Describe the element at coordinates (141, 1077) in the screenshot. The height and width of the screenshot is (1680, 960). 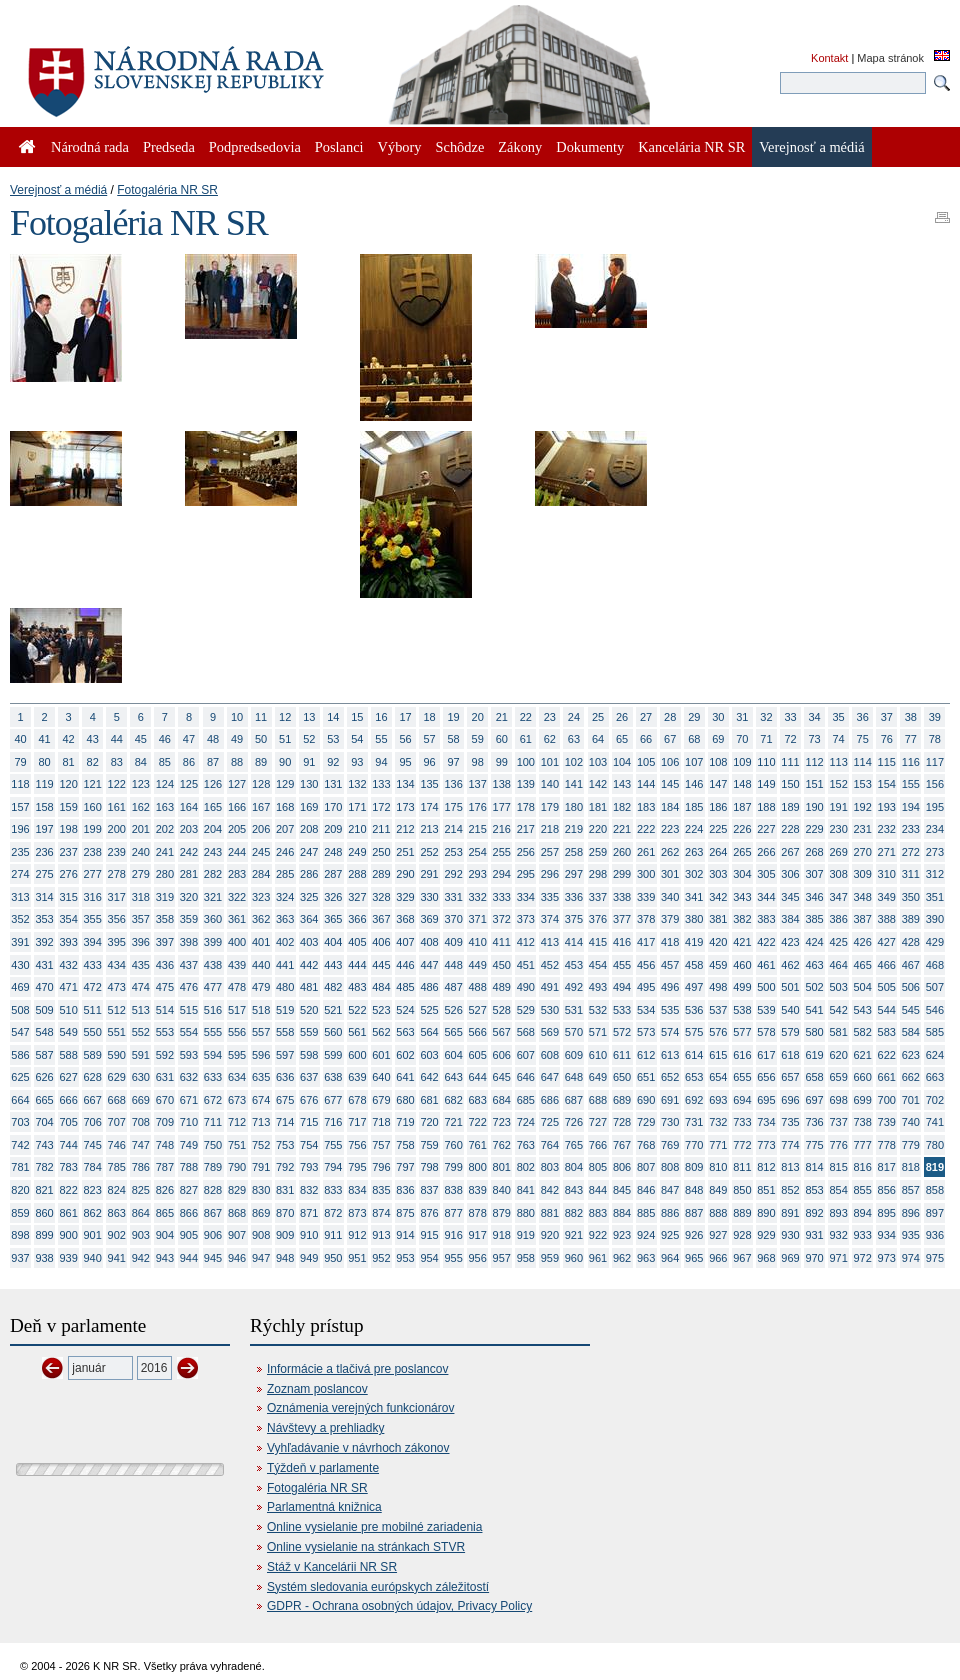
I see `630` at that location.